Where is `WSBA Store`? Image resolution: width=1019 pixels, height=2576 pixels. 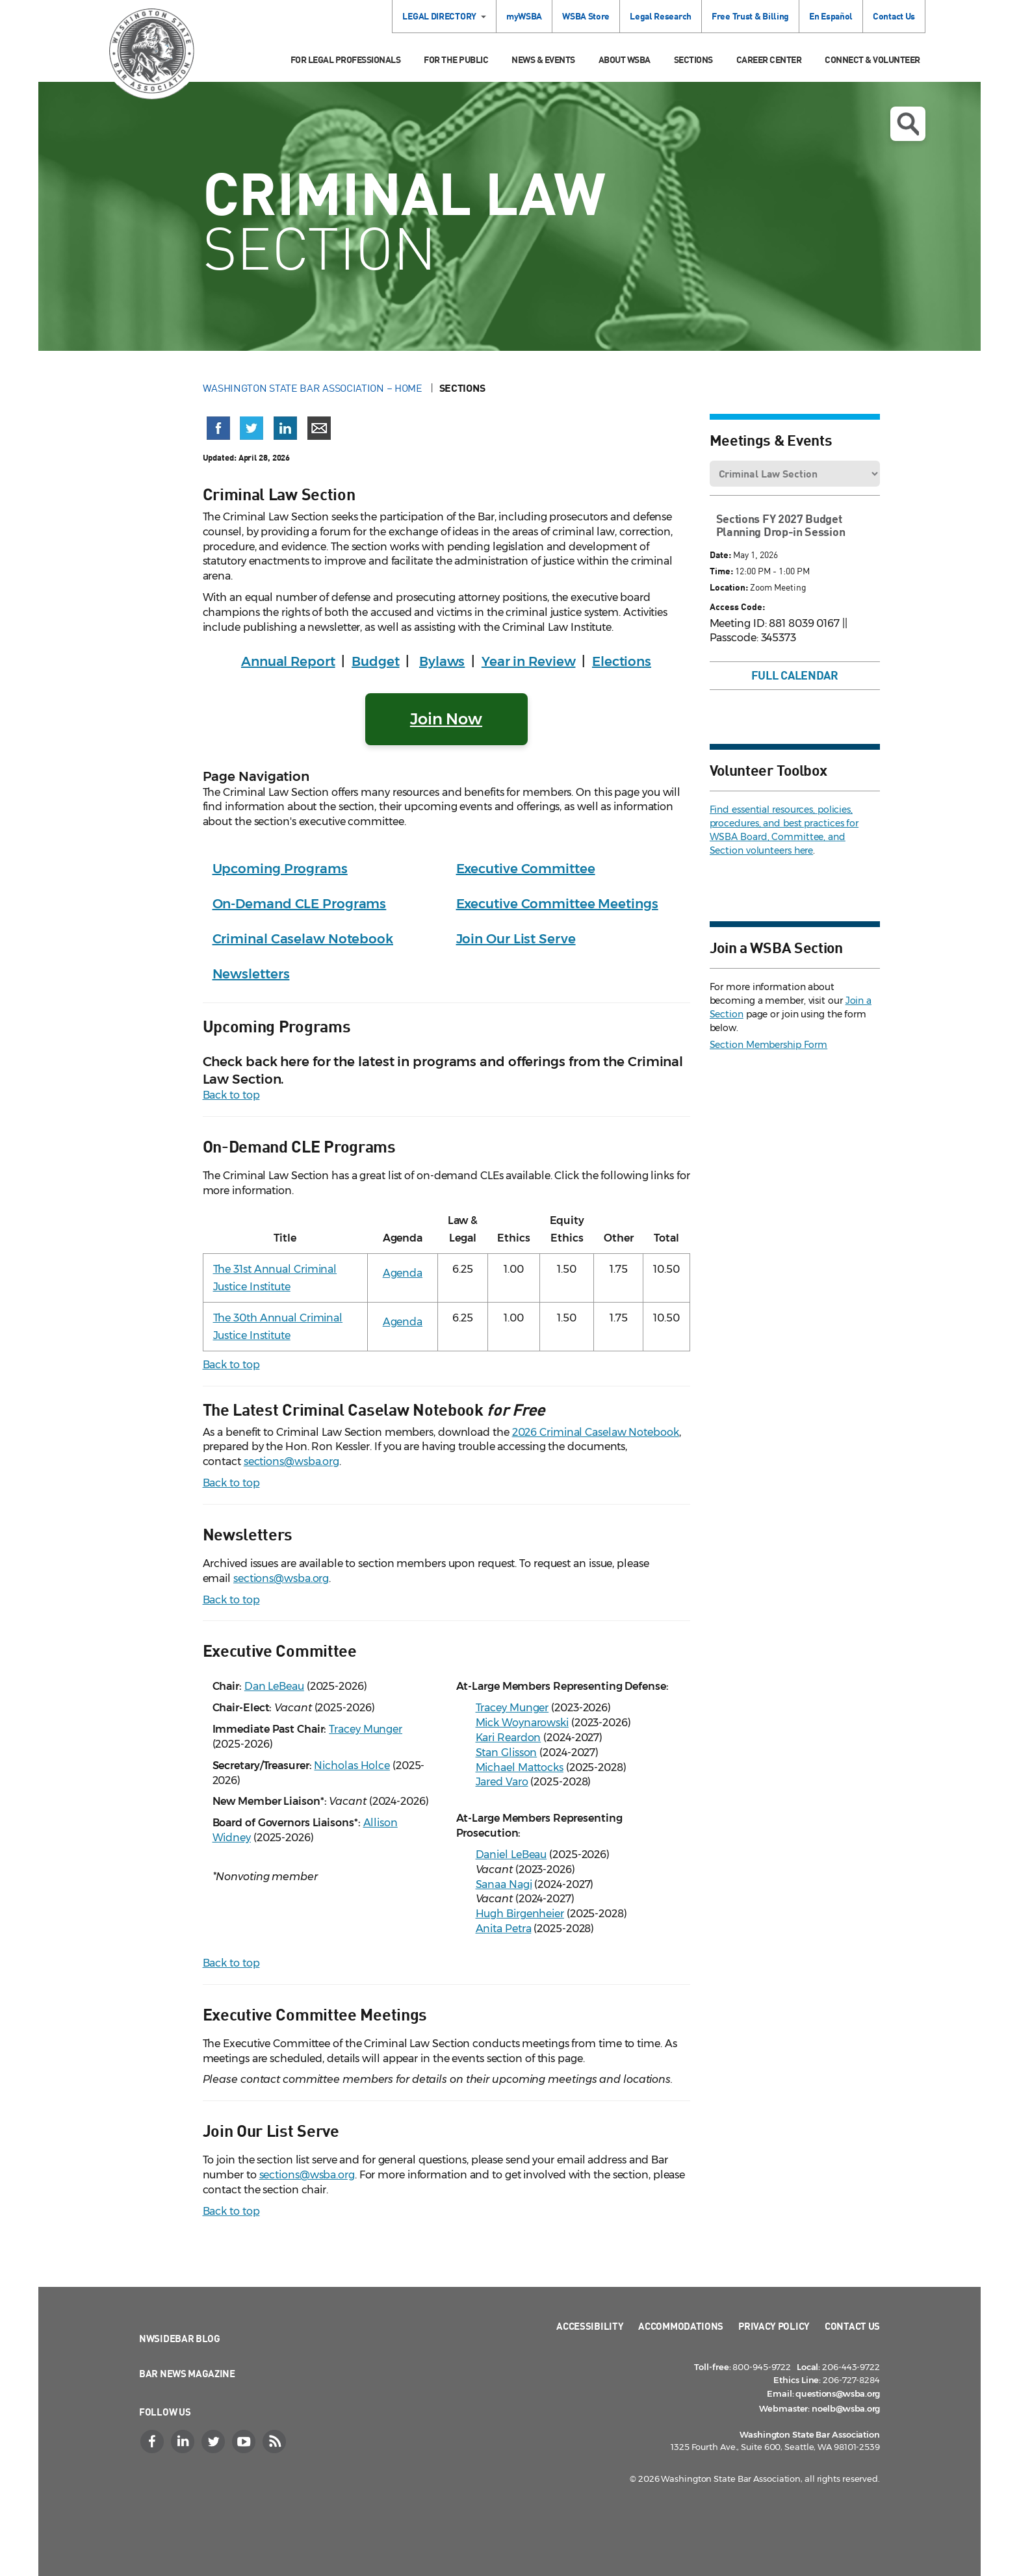 WSBA Store is located at coordinates (586, 15).